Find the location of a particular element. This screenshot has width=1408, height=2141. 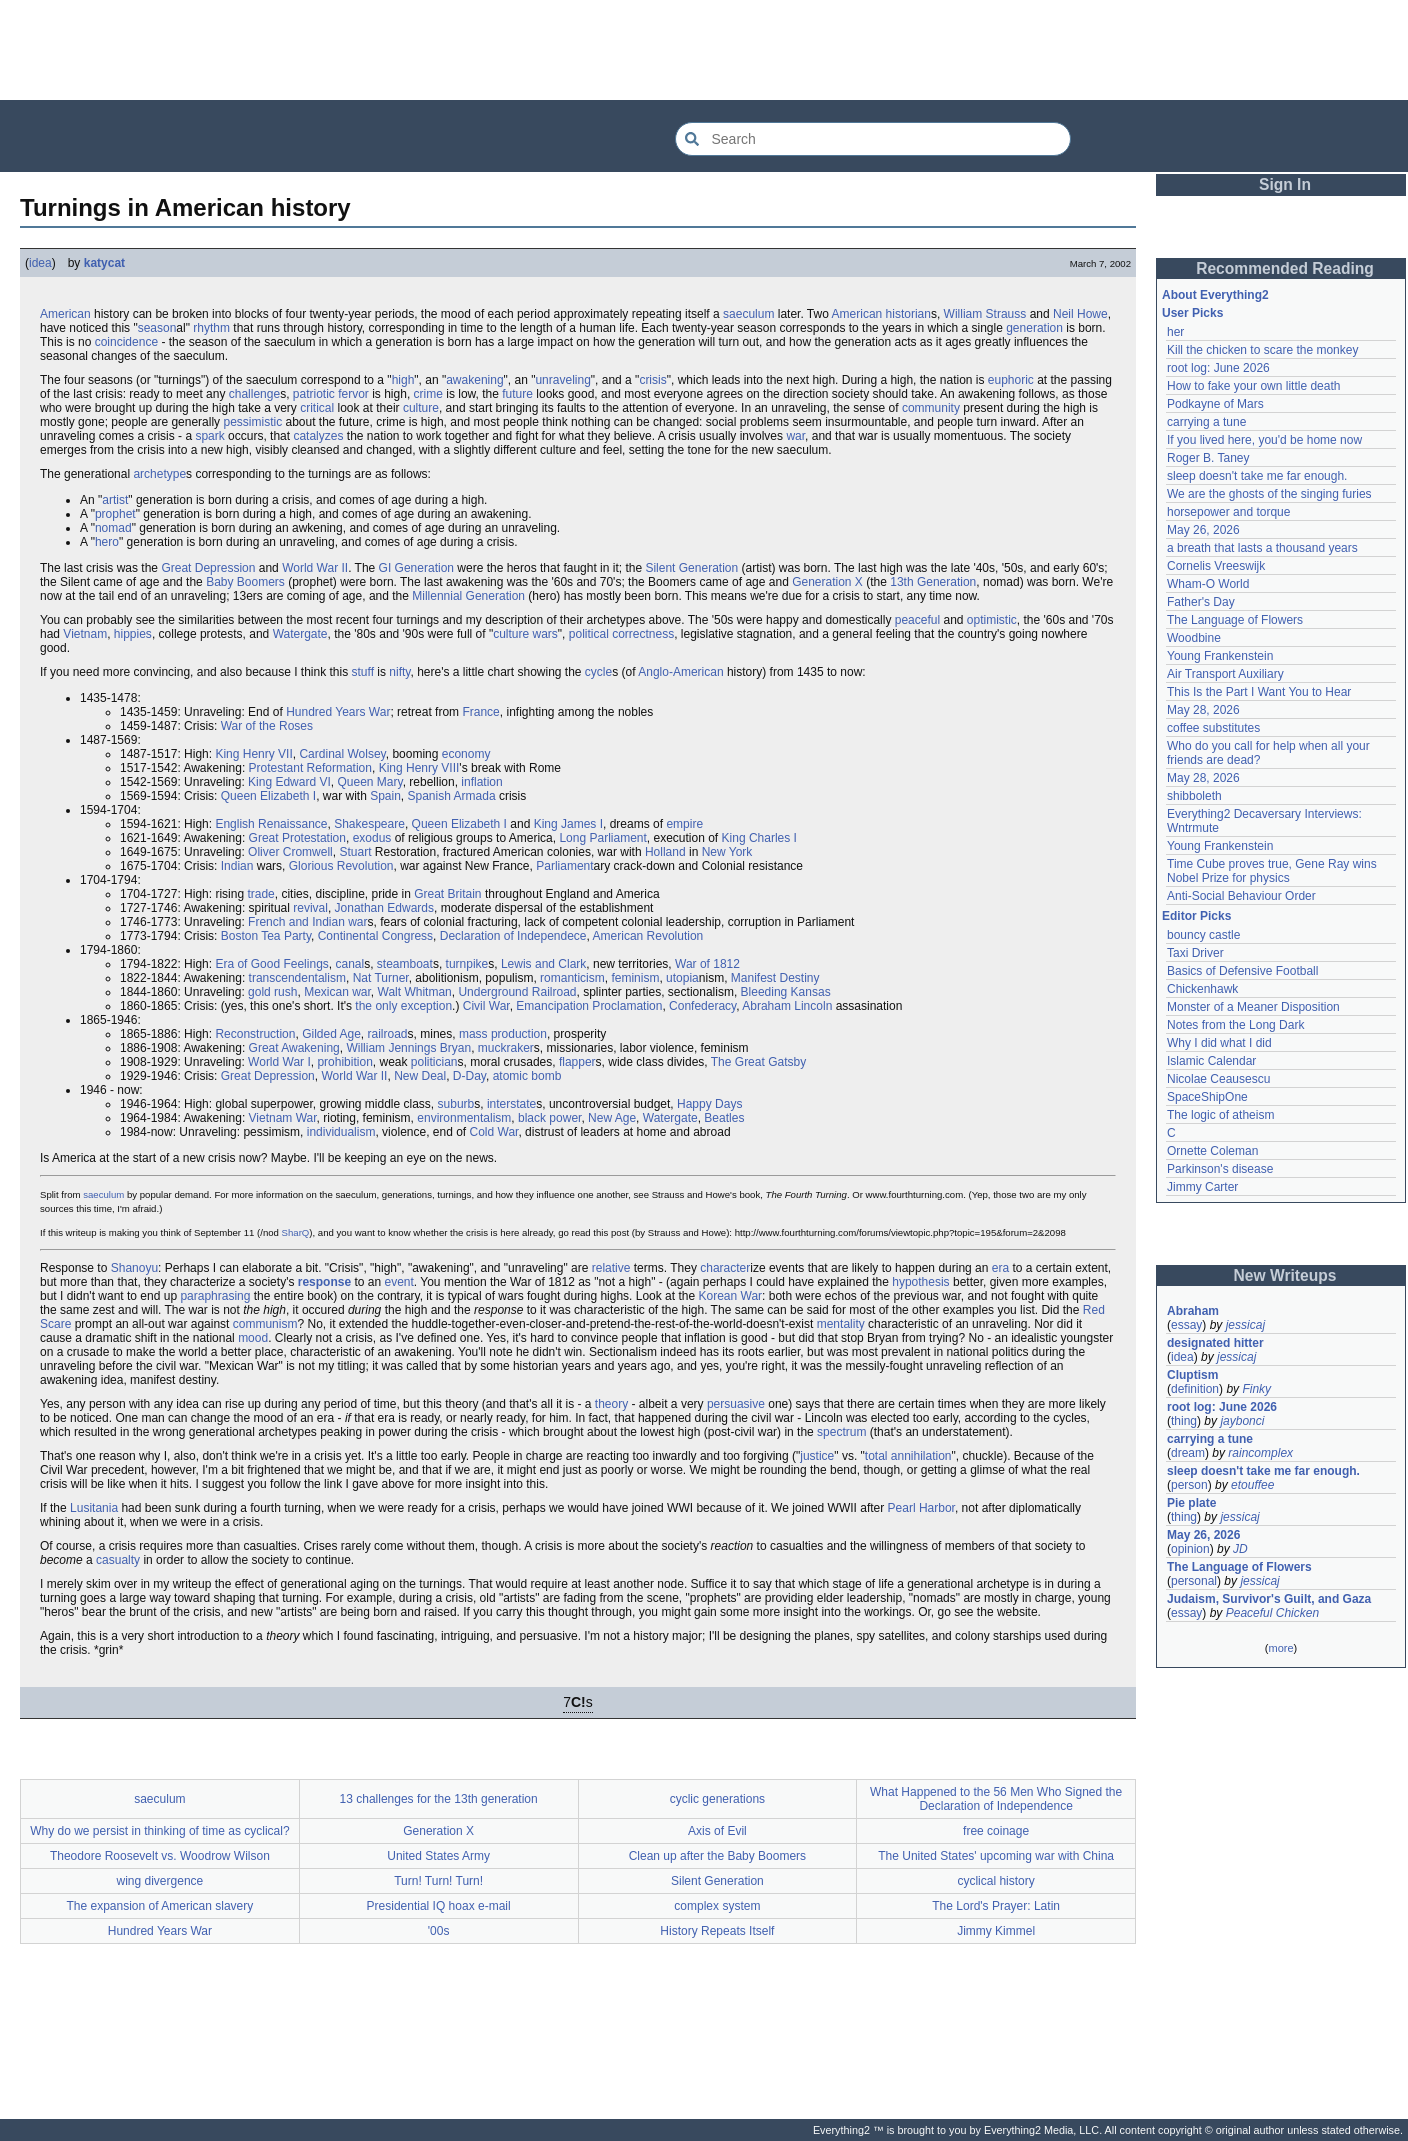

Queen Mary is located at coordinates (369, 782).